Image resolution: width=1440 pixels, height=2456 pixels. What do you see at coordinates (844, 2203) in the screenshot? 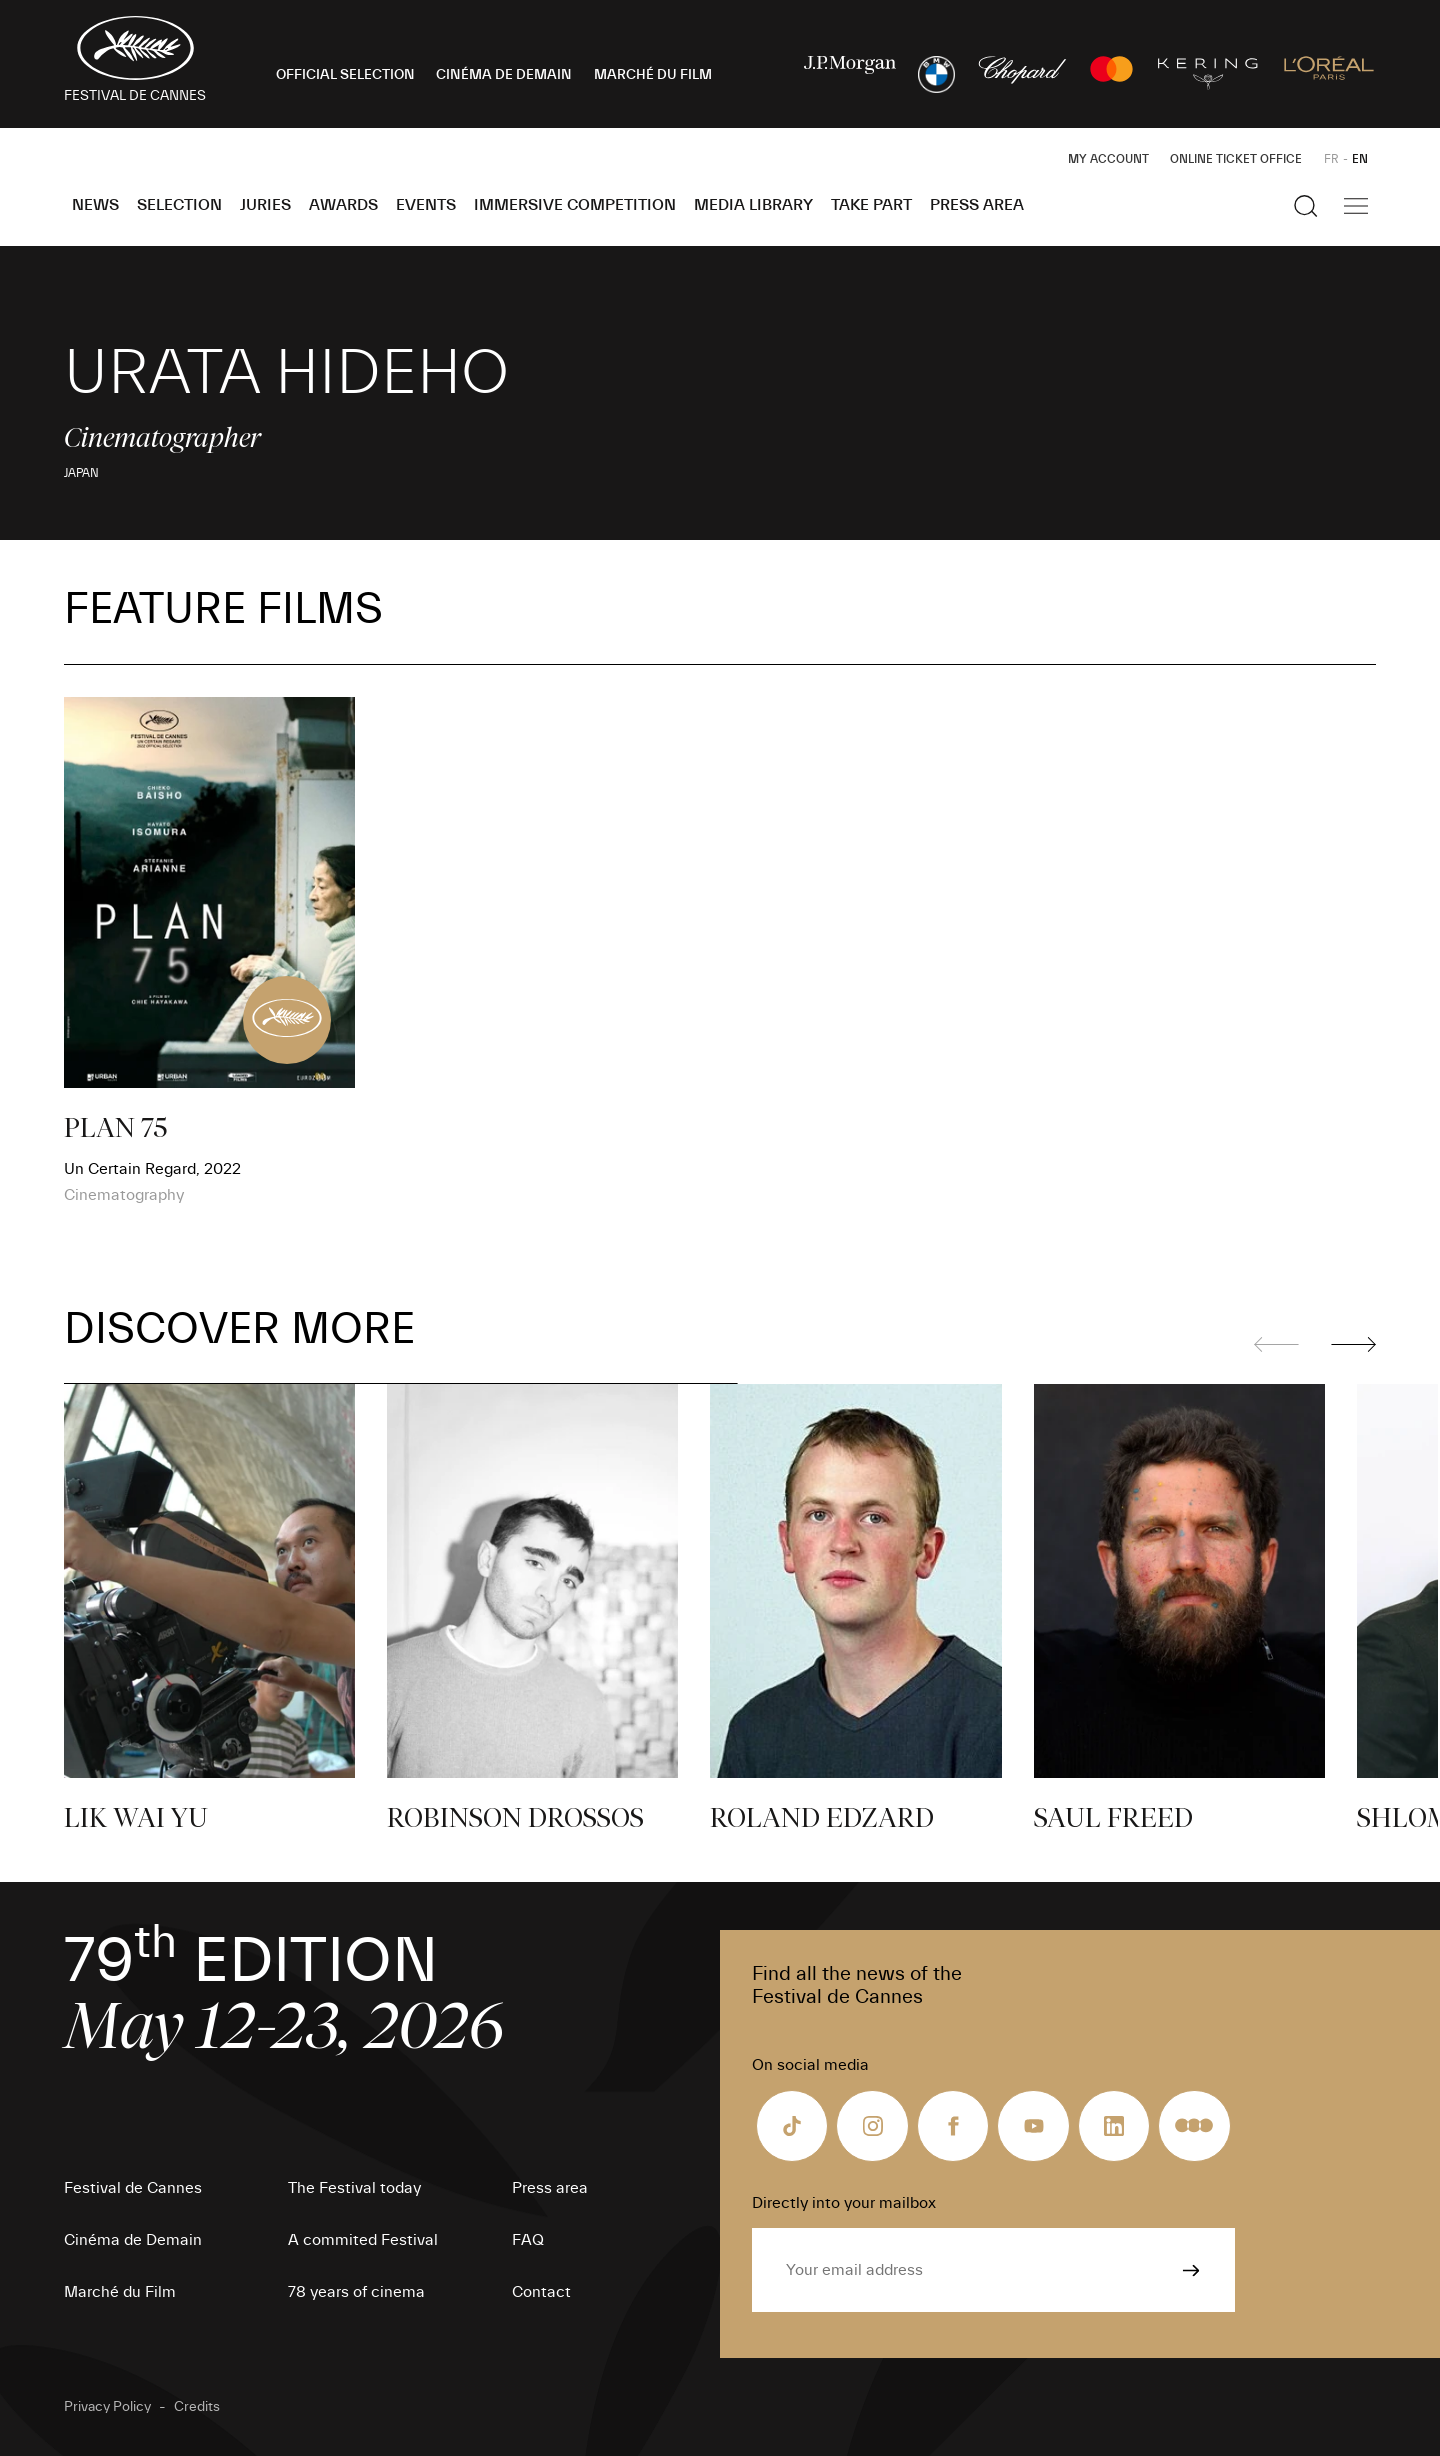
I see `Directly into your mailbox` at bounding box center [844, 2203].